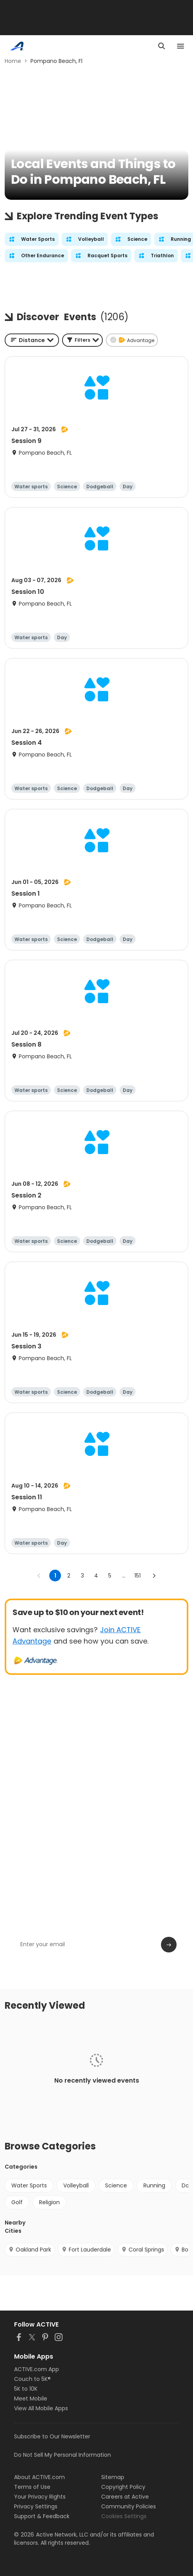 This screenshot has height=2576, width=193. Describe the element at coordinates (42, 2516) in the screenshot. I see `Support & Feedback` at that location.